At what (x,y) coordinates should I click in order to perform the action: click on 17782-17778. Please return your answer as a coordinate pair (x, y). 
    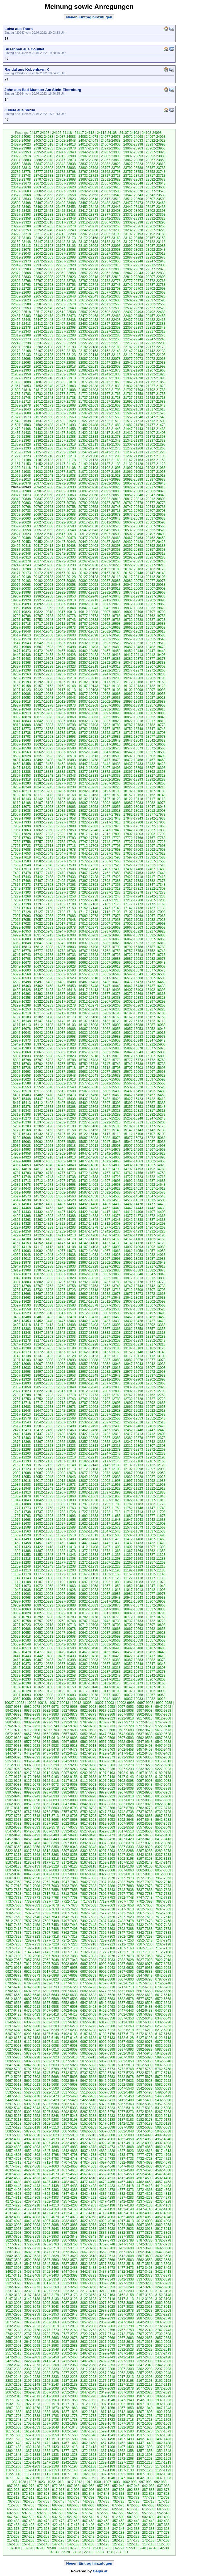
    Looking at the image, I should click on (88, 838).